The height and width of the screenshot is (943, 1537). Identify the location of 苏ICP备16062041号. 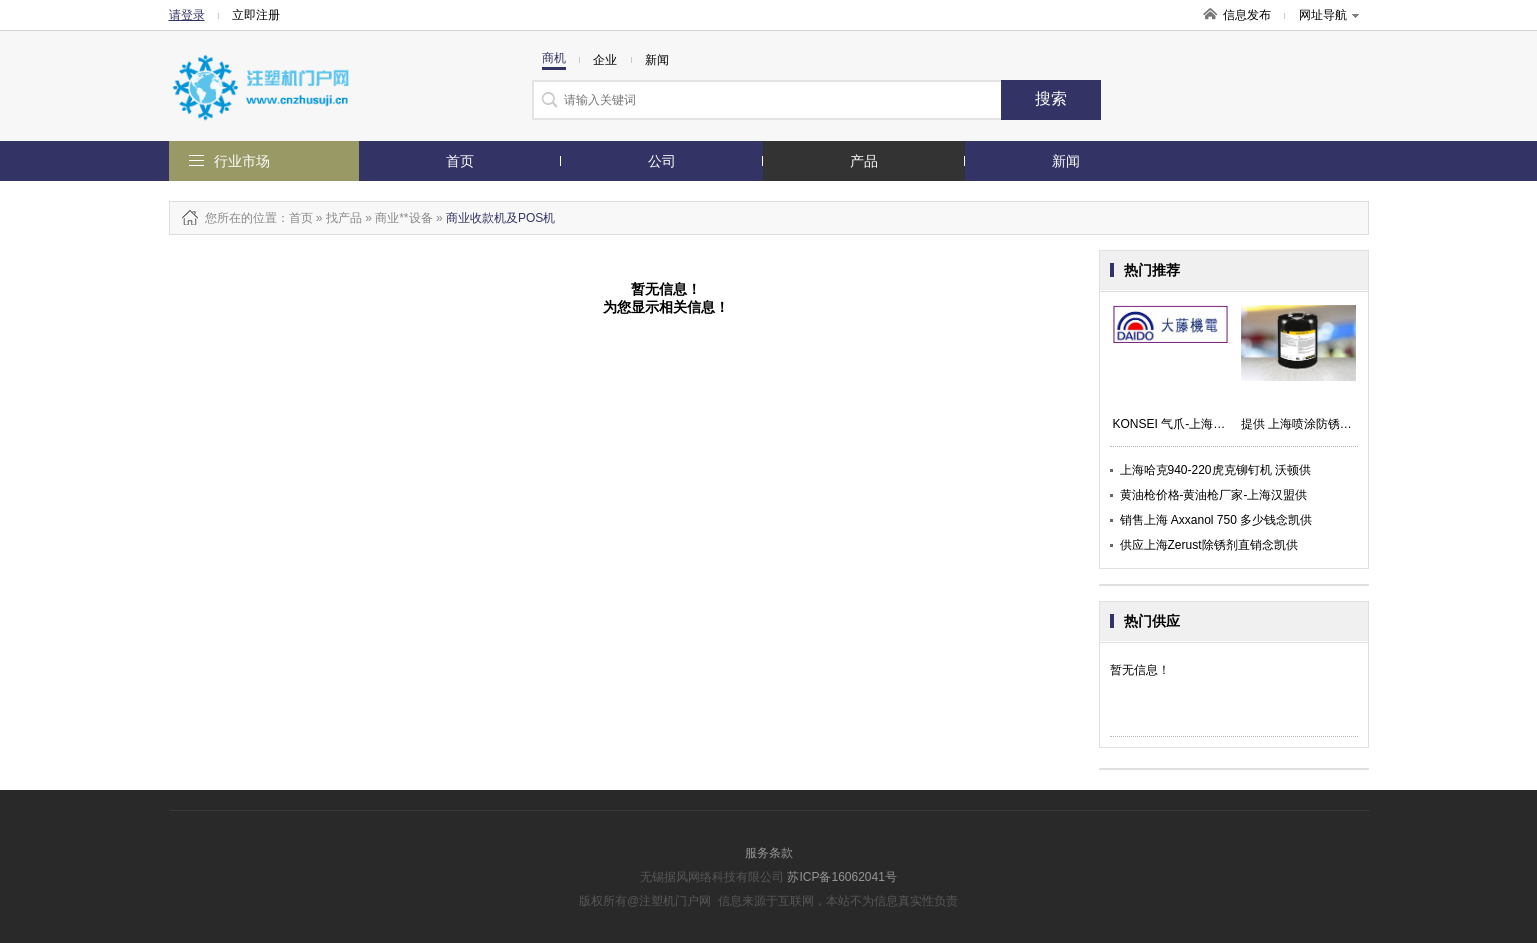
(841, 877).